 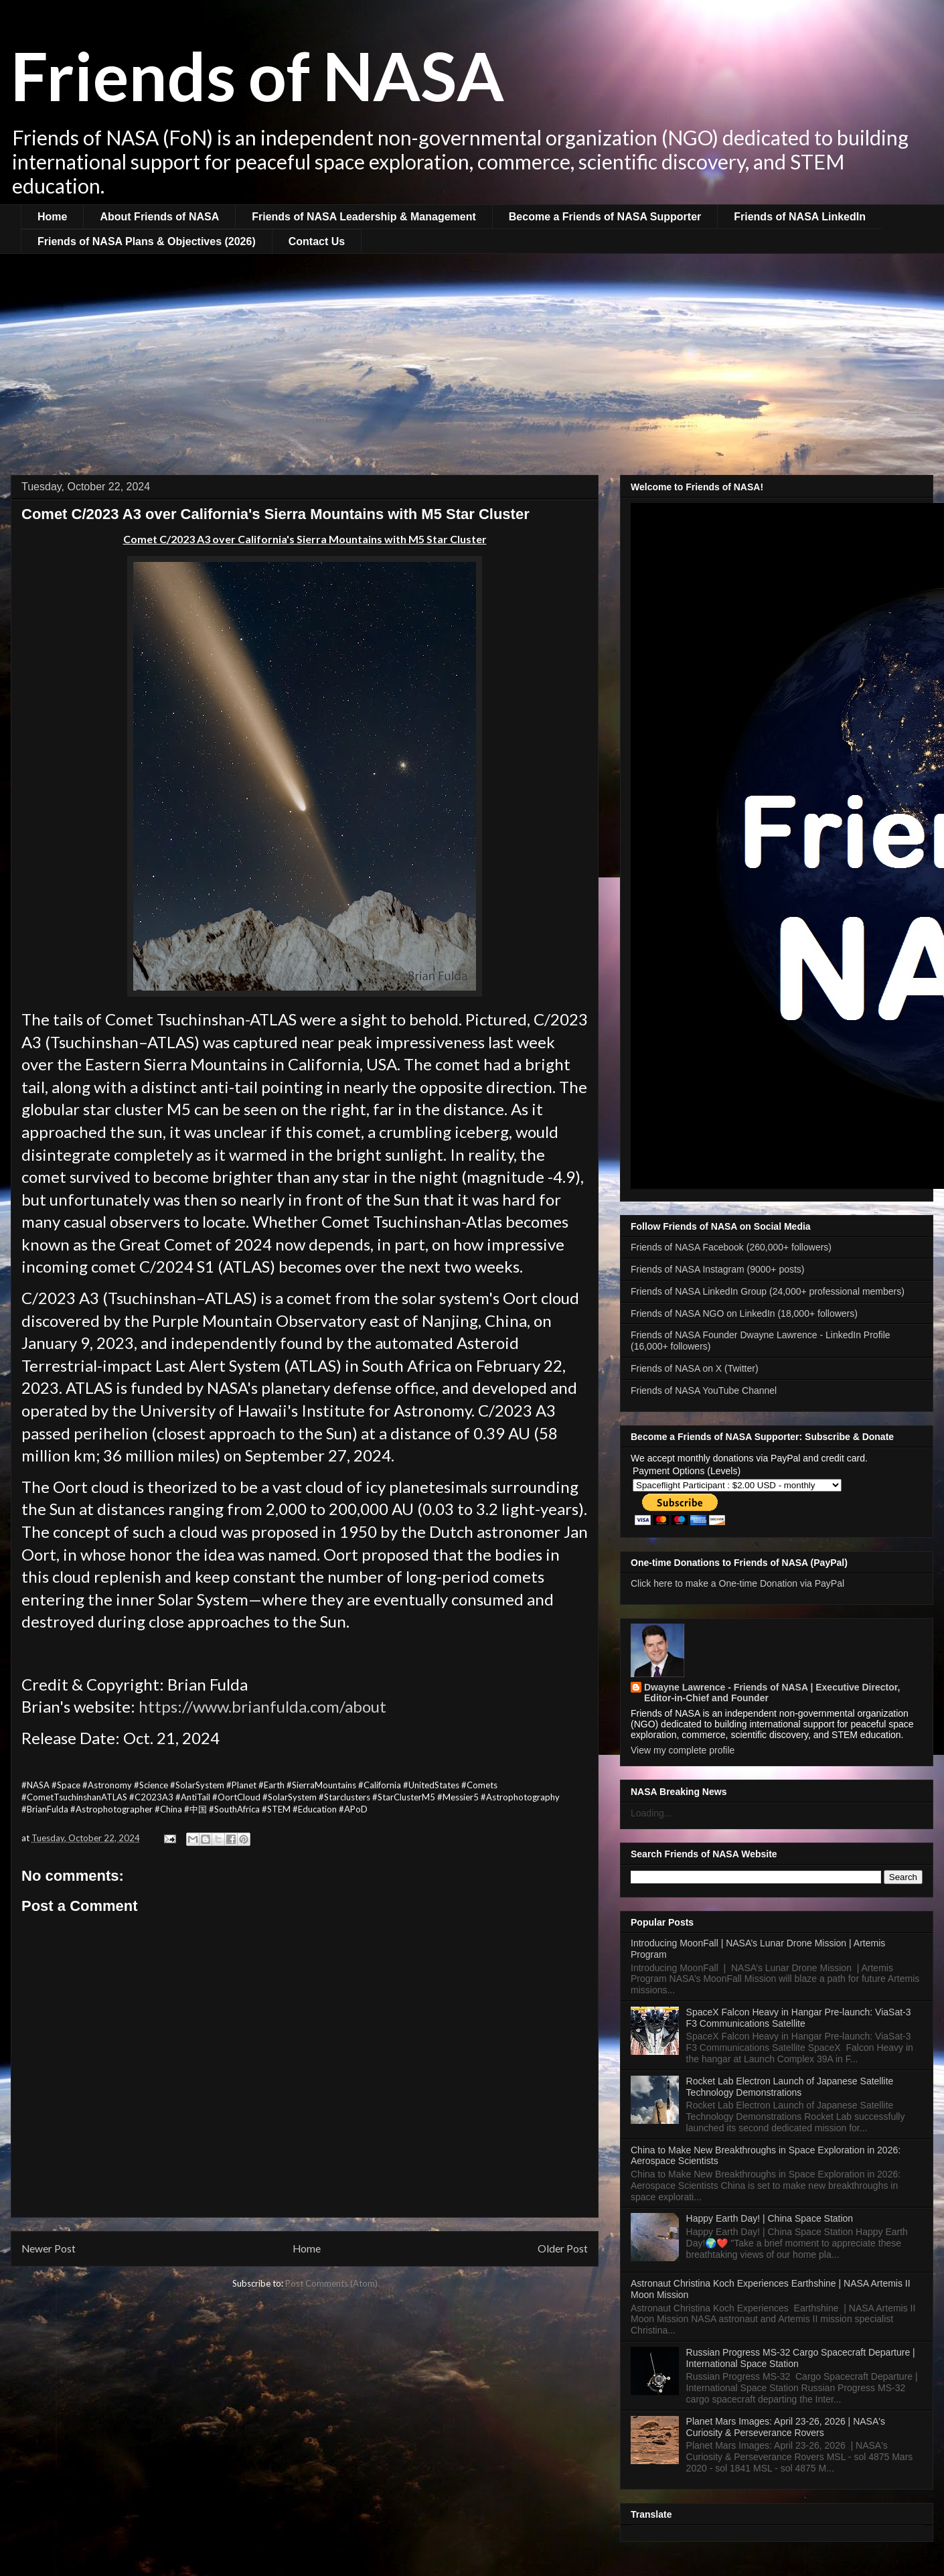 What do you see at coordinates (737, 1583) in the screenshot?
I see `Click here to make a One-time Donation via PayPal` at bounding box center [737, 1583].